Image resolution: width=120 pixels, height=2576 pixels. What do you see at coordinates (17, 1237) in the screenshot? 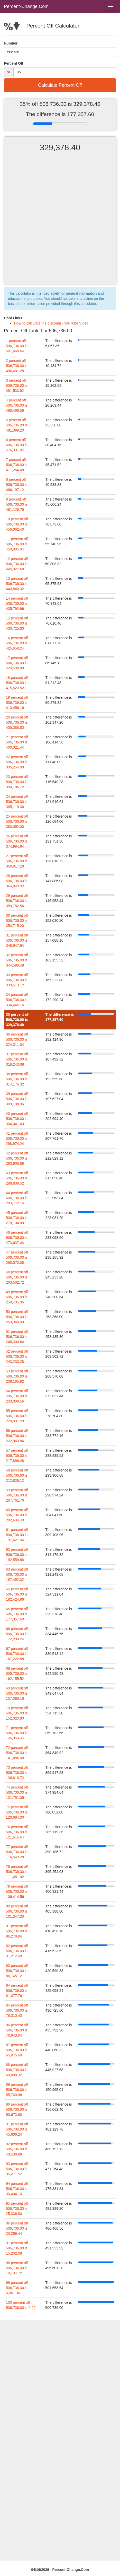
I see `46 percent off 506,736.00 is 273,637.44` at bounding box center [17, 1237].